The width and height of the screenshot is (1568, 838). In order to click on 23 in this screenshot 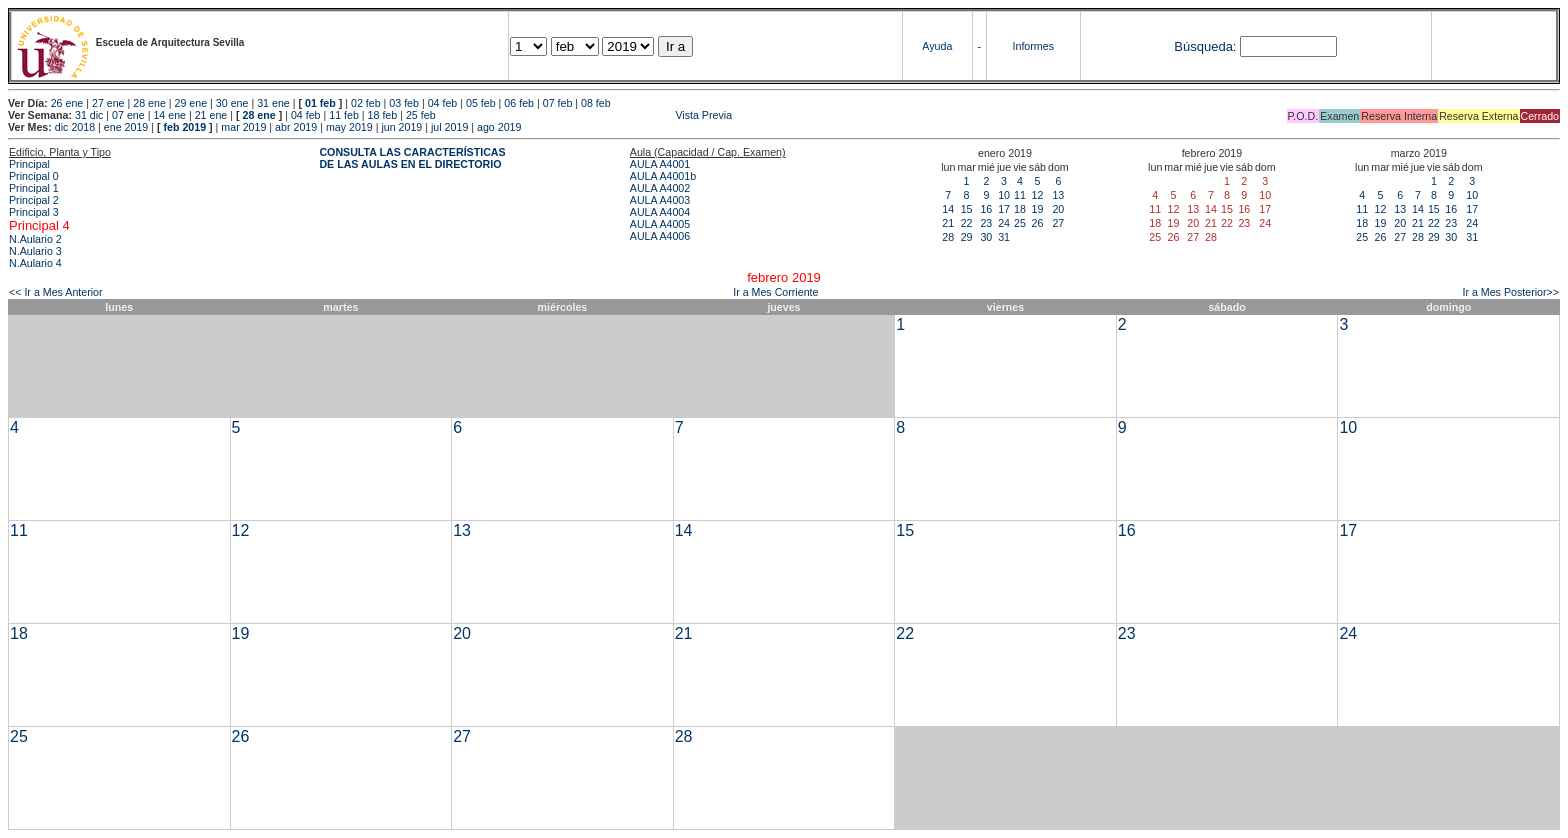, I will do `click(986, 223)`.